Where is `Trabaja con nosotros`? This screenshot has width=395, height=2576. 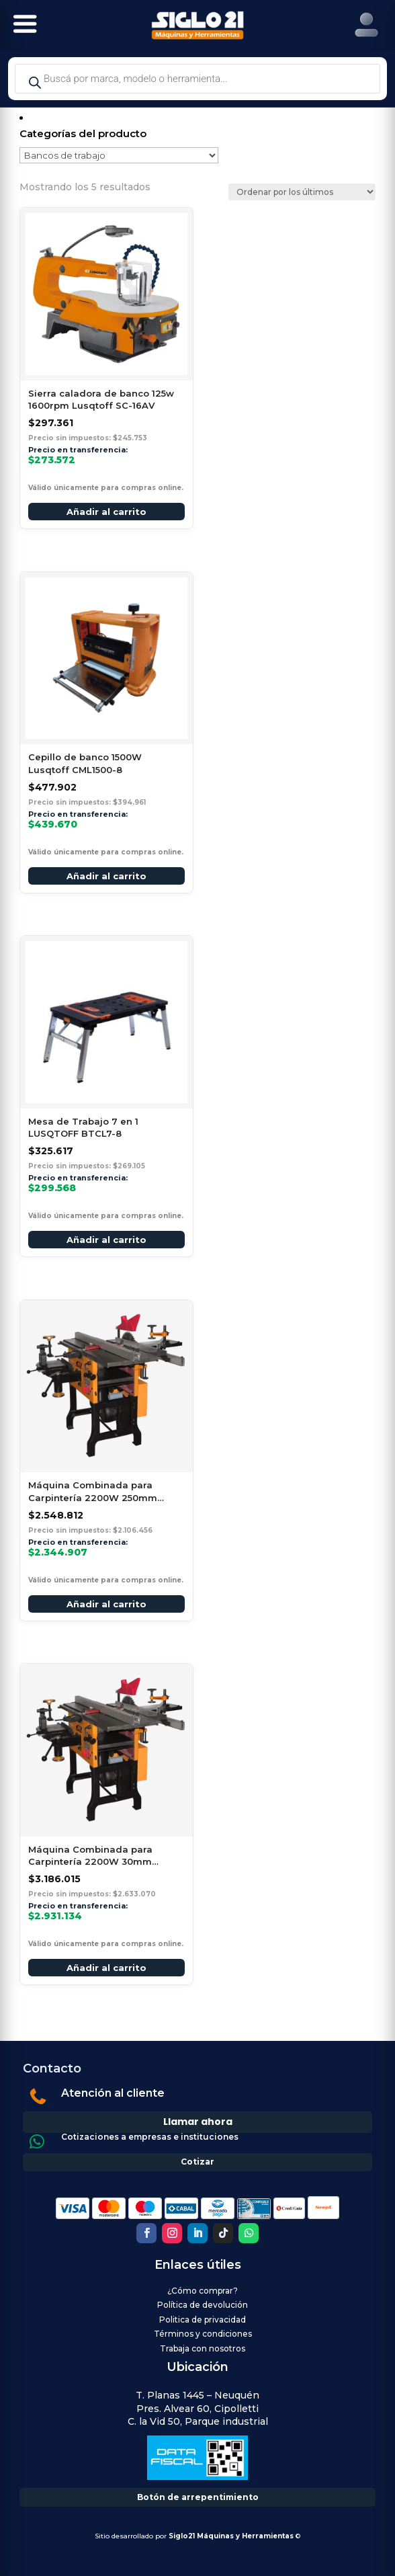 Trabaja con nosotros is located at coordinates (202, 2348).